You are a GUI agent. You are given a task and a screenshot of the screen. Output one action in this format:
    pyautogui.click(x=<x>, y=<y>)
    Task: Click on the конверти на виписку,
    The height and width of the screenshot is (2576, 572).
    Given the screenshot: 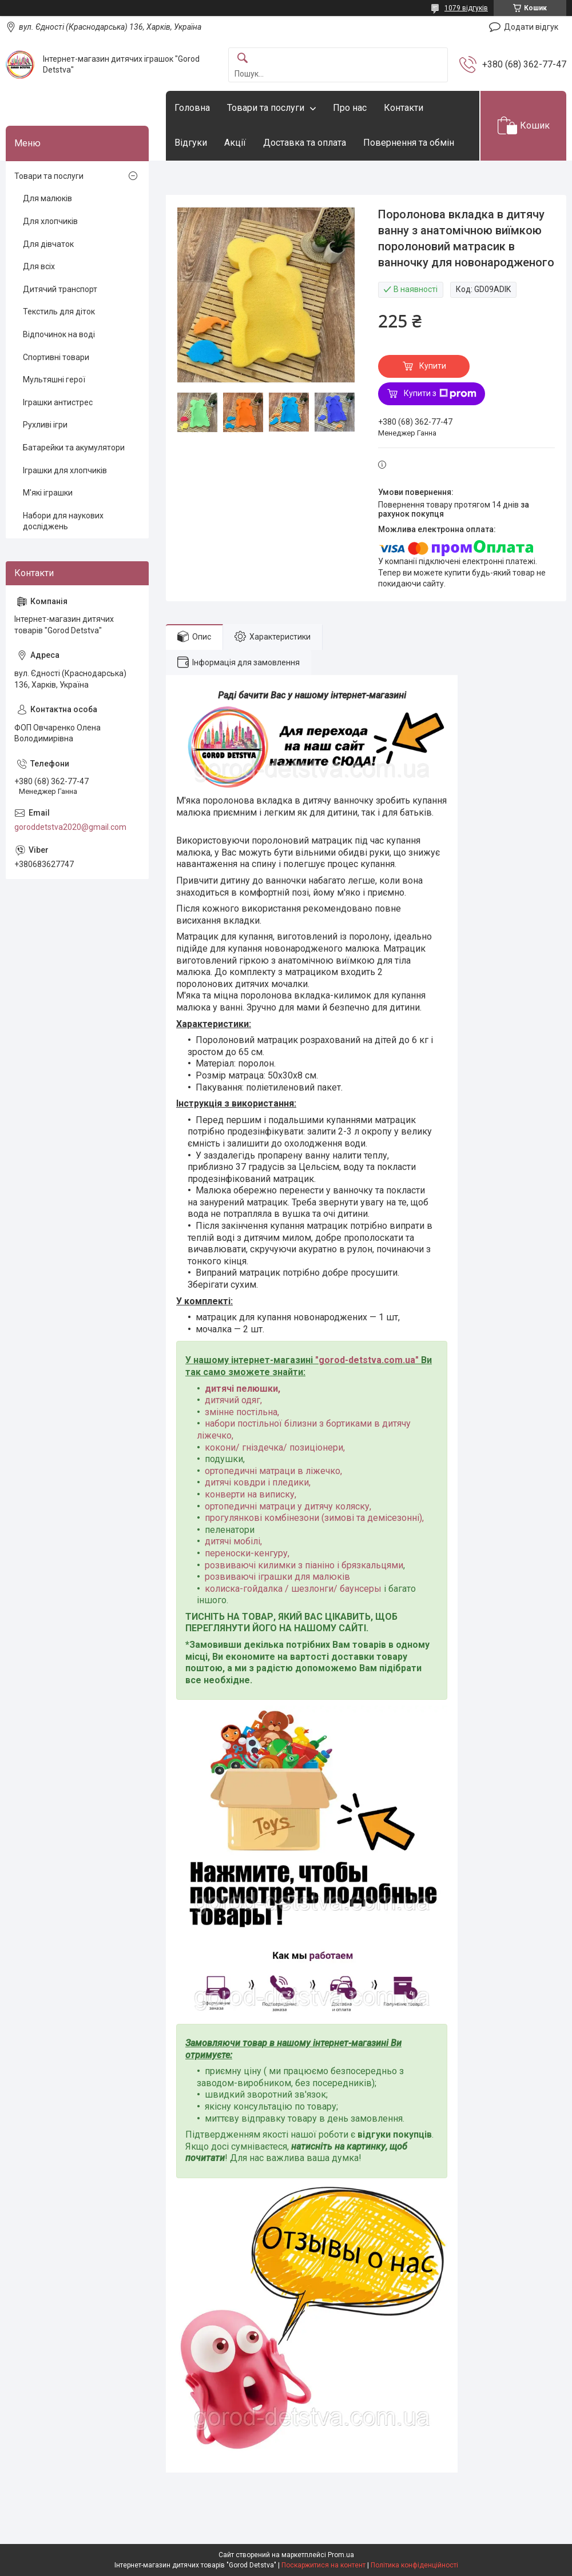 What is the action you would take?
    pyautogui.click(x=250, y=1494)
    